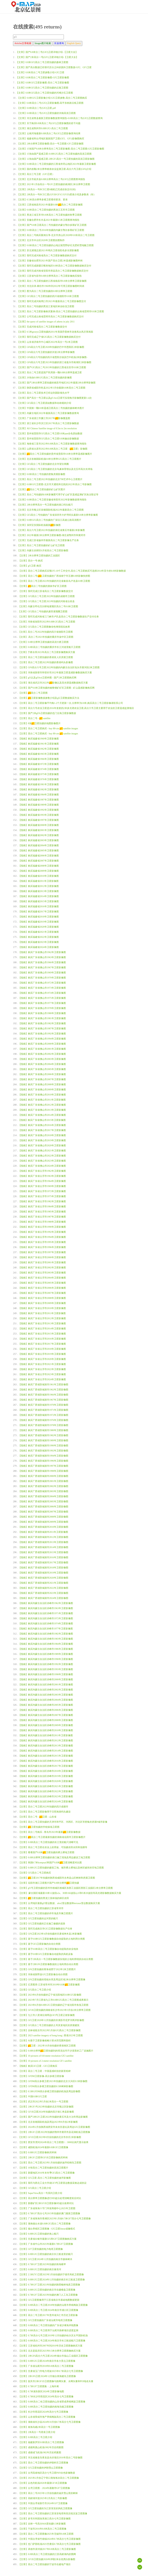  What do you see at coordinates (39, 2452) in the screenshot?
I see `【文章】成都成飞机场1982年历史档案图` at bounding box center [39, 2452].